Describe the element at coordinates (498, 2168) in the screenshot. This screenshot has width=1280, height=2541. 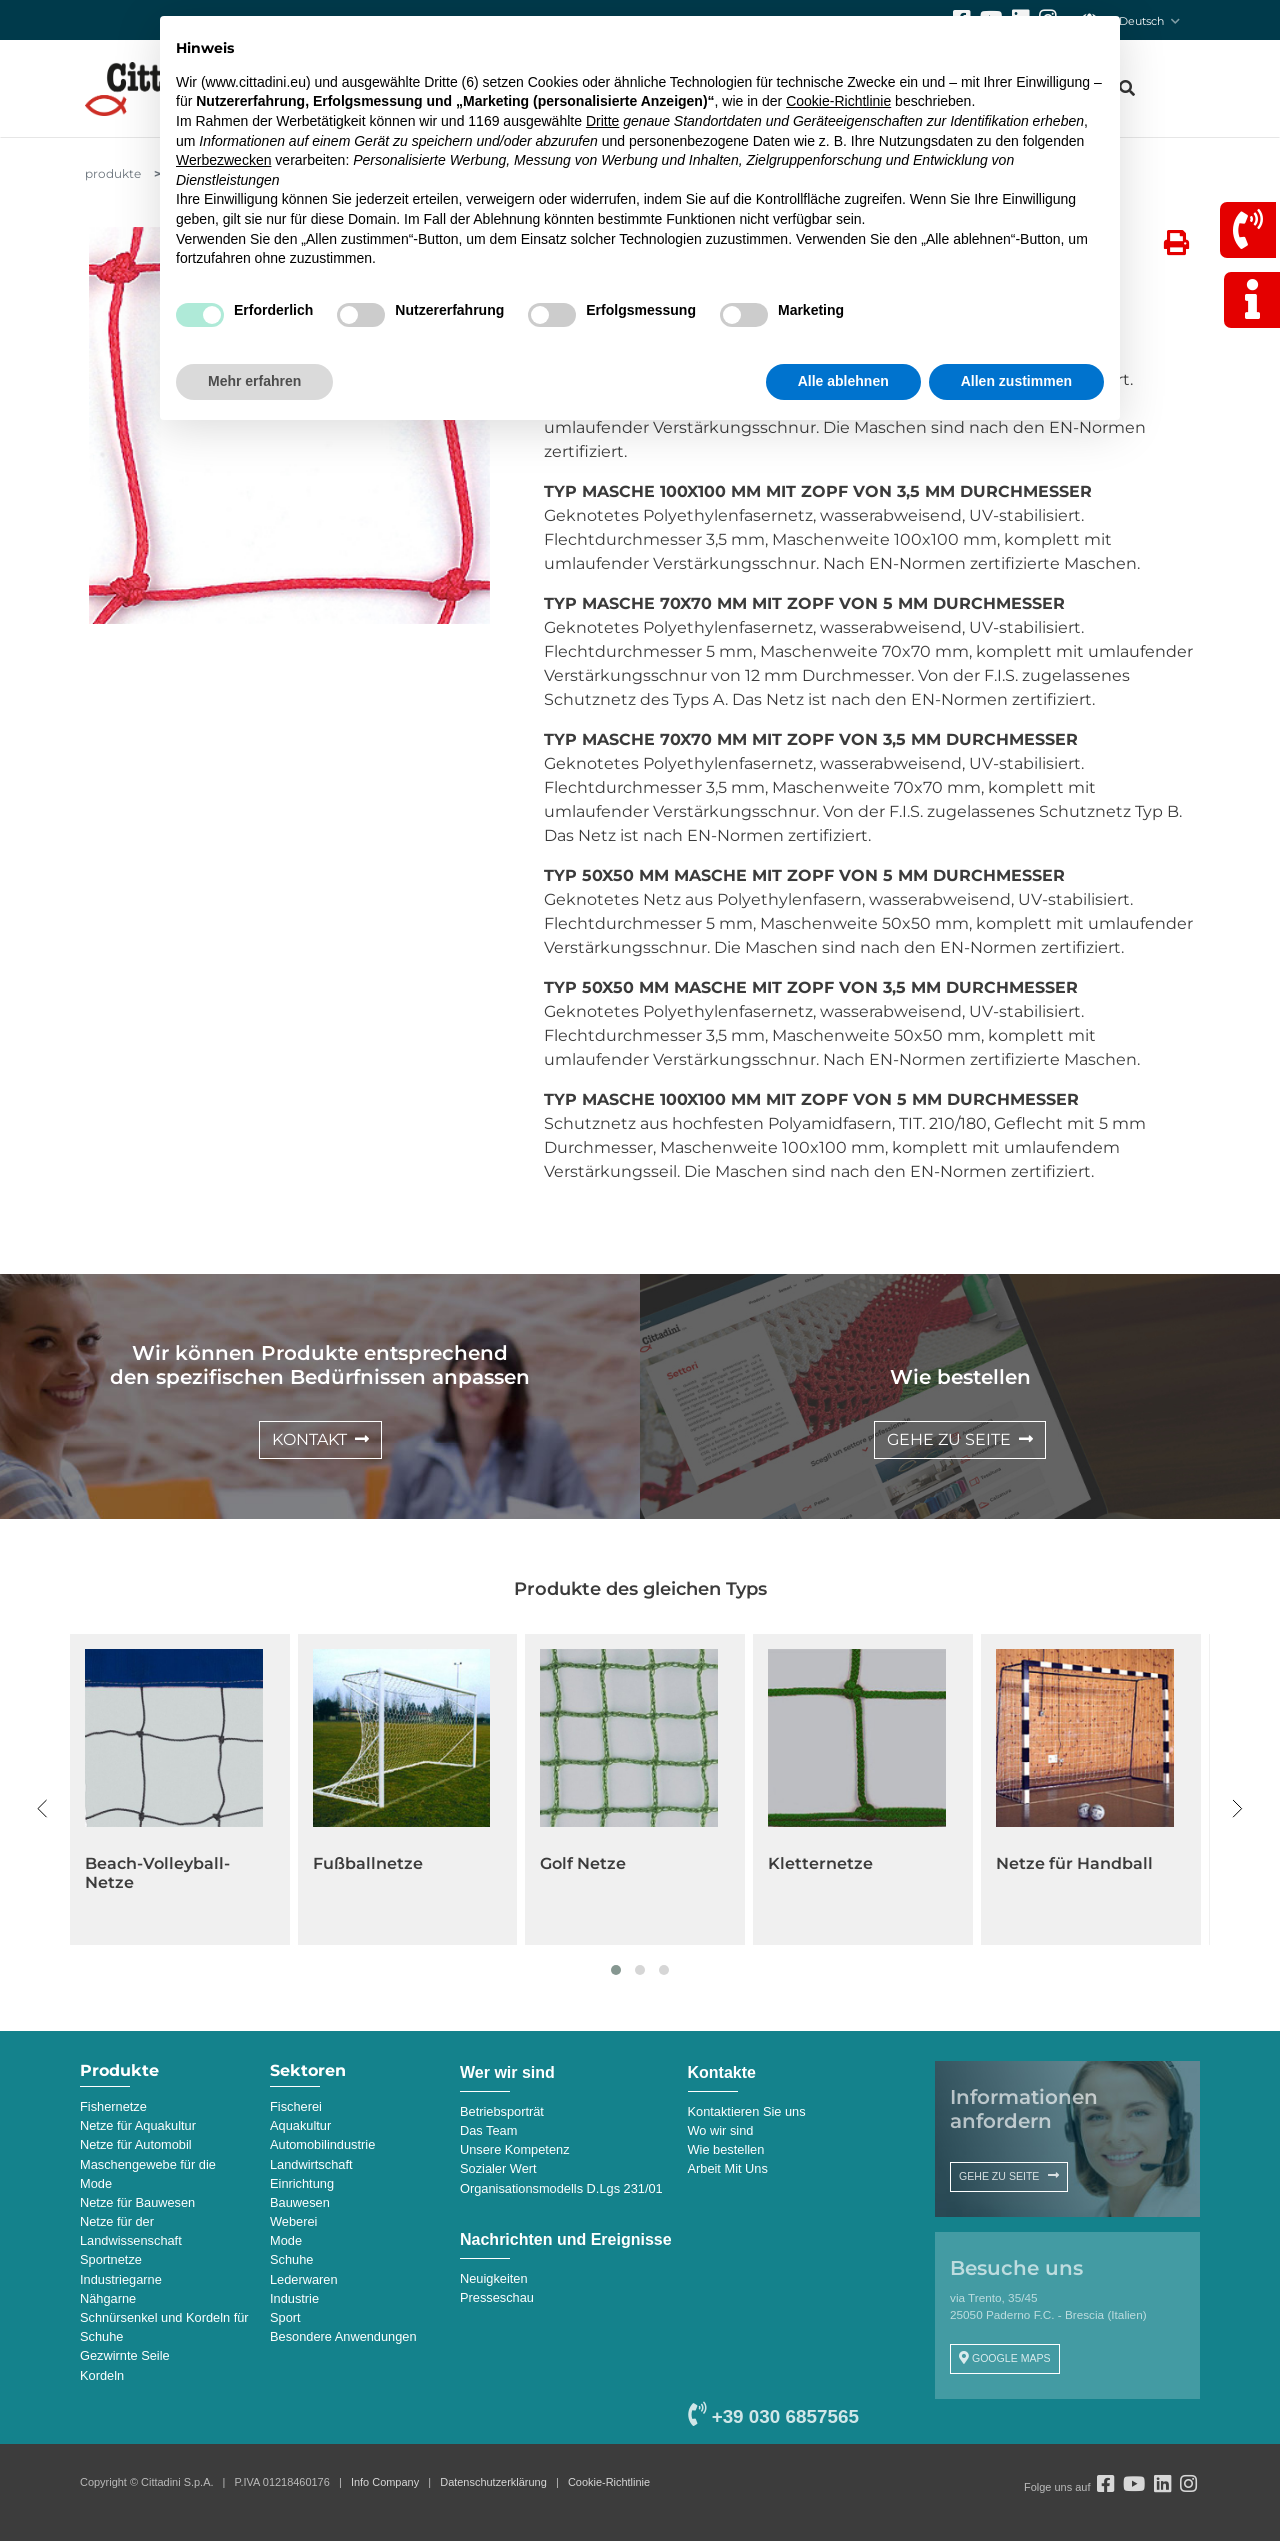
I see `Sozialer Wert` at that location.